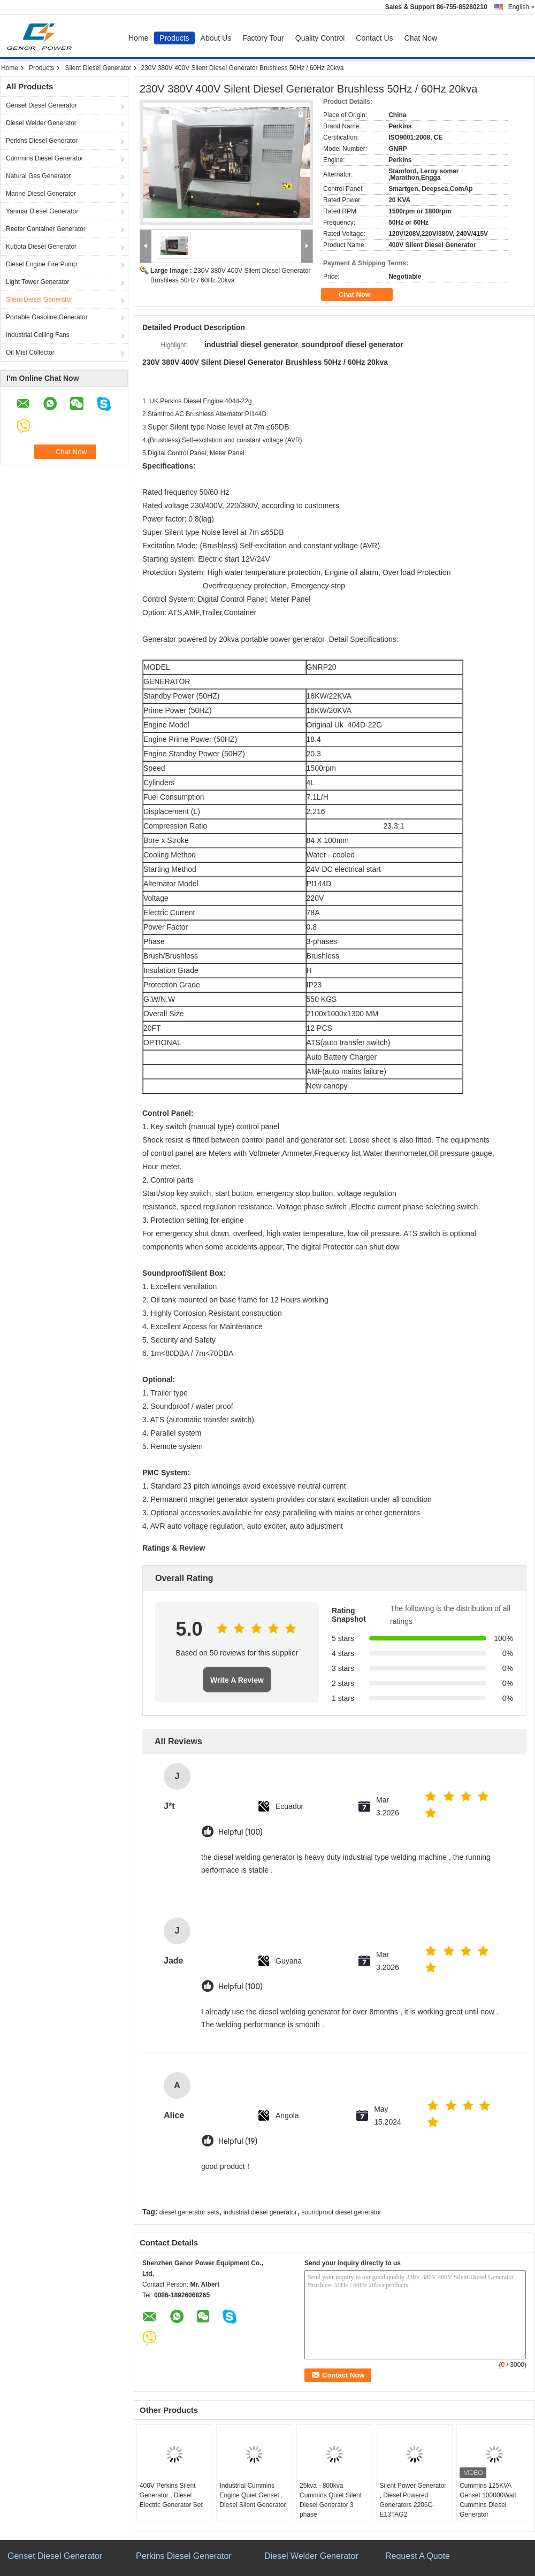  I want to click on Perkins Diesel Generator, so click(42, 140).